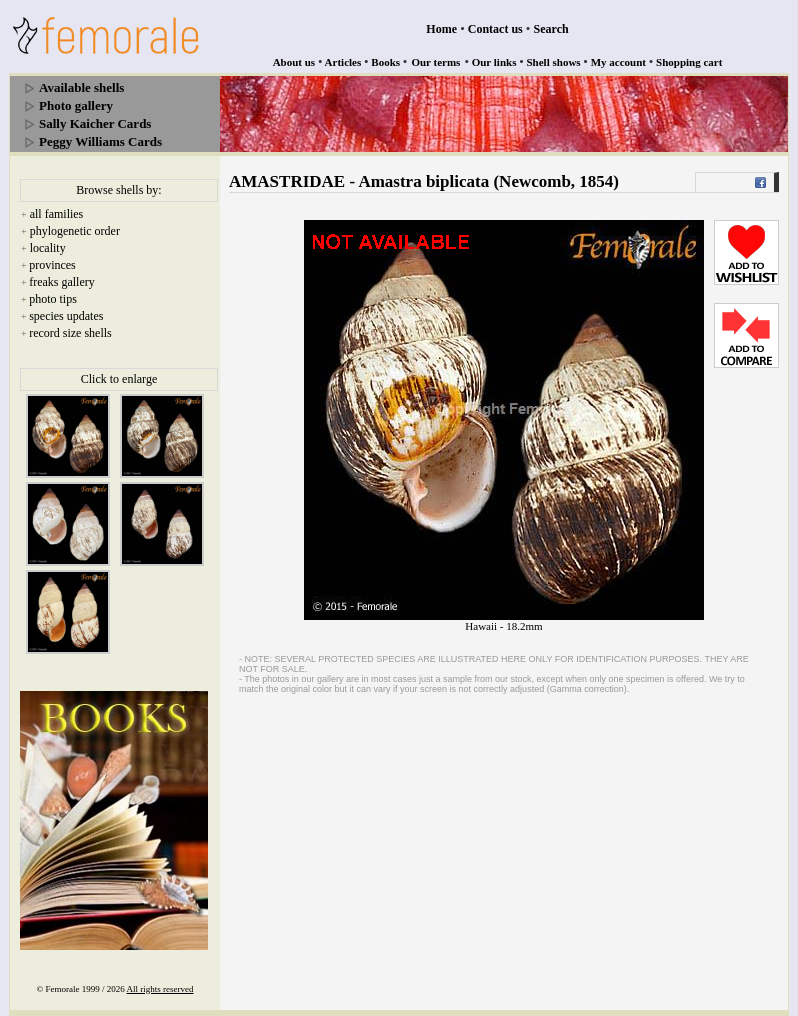 This screenshot has height=1016, width=798. I want to click on Peggy Williams Cards, so click(100, 141).